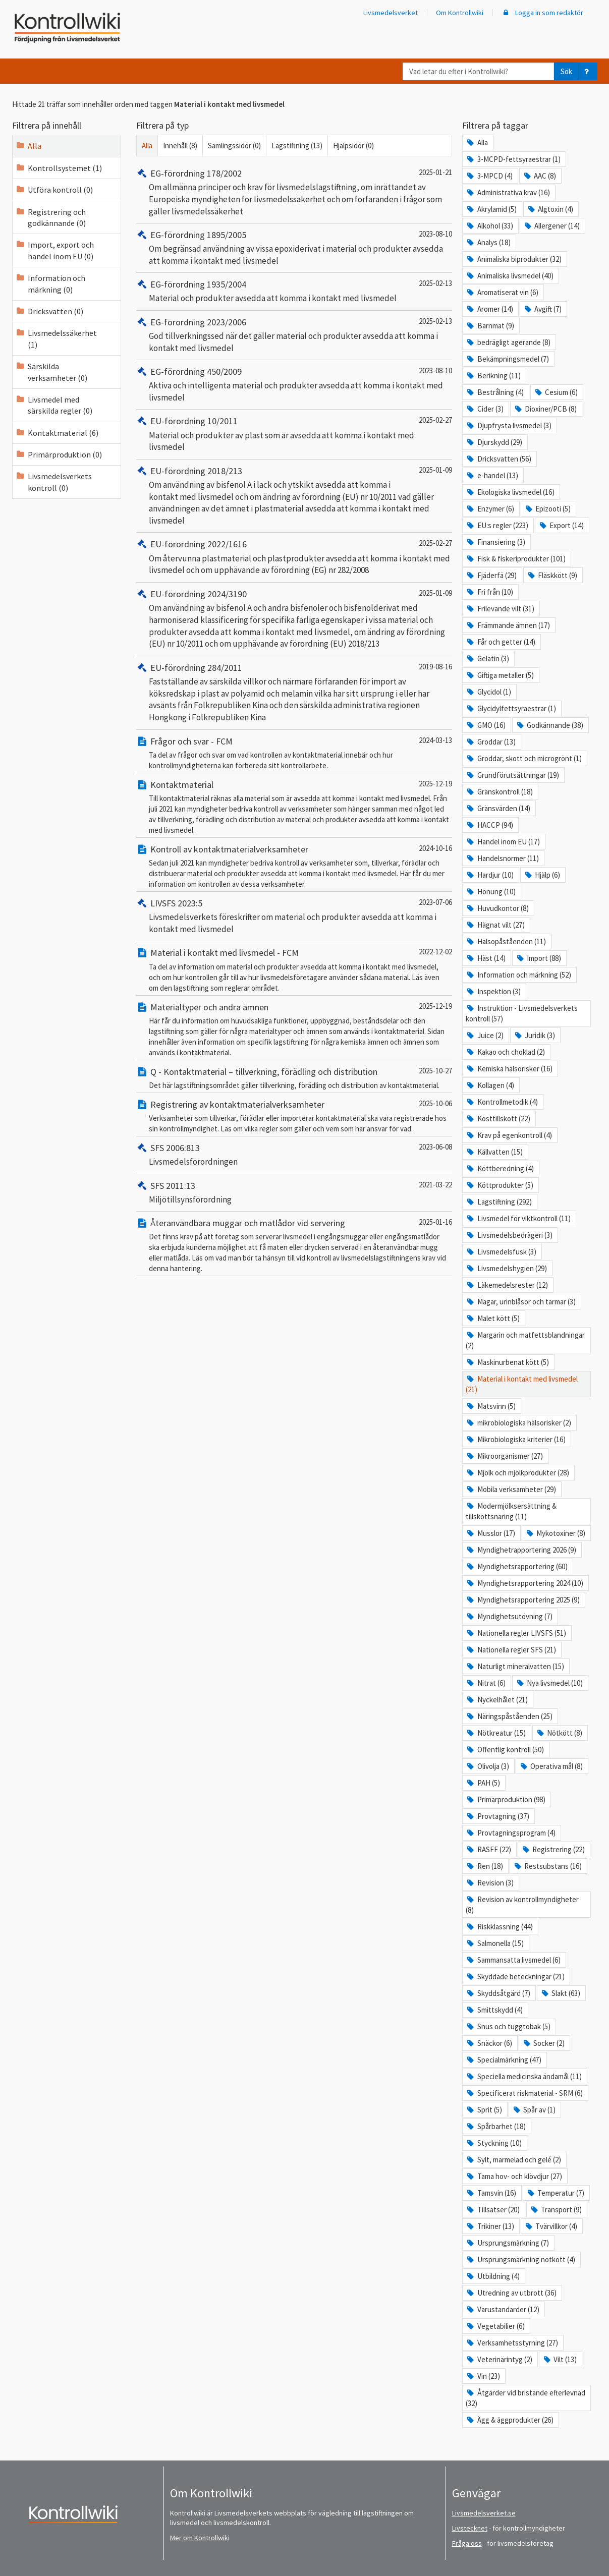  Describe the element at coordinates (489, 176) in the screenshot. I see `3-MPCD (4)` at that location.